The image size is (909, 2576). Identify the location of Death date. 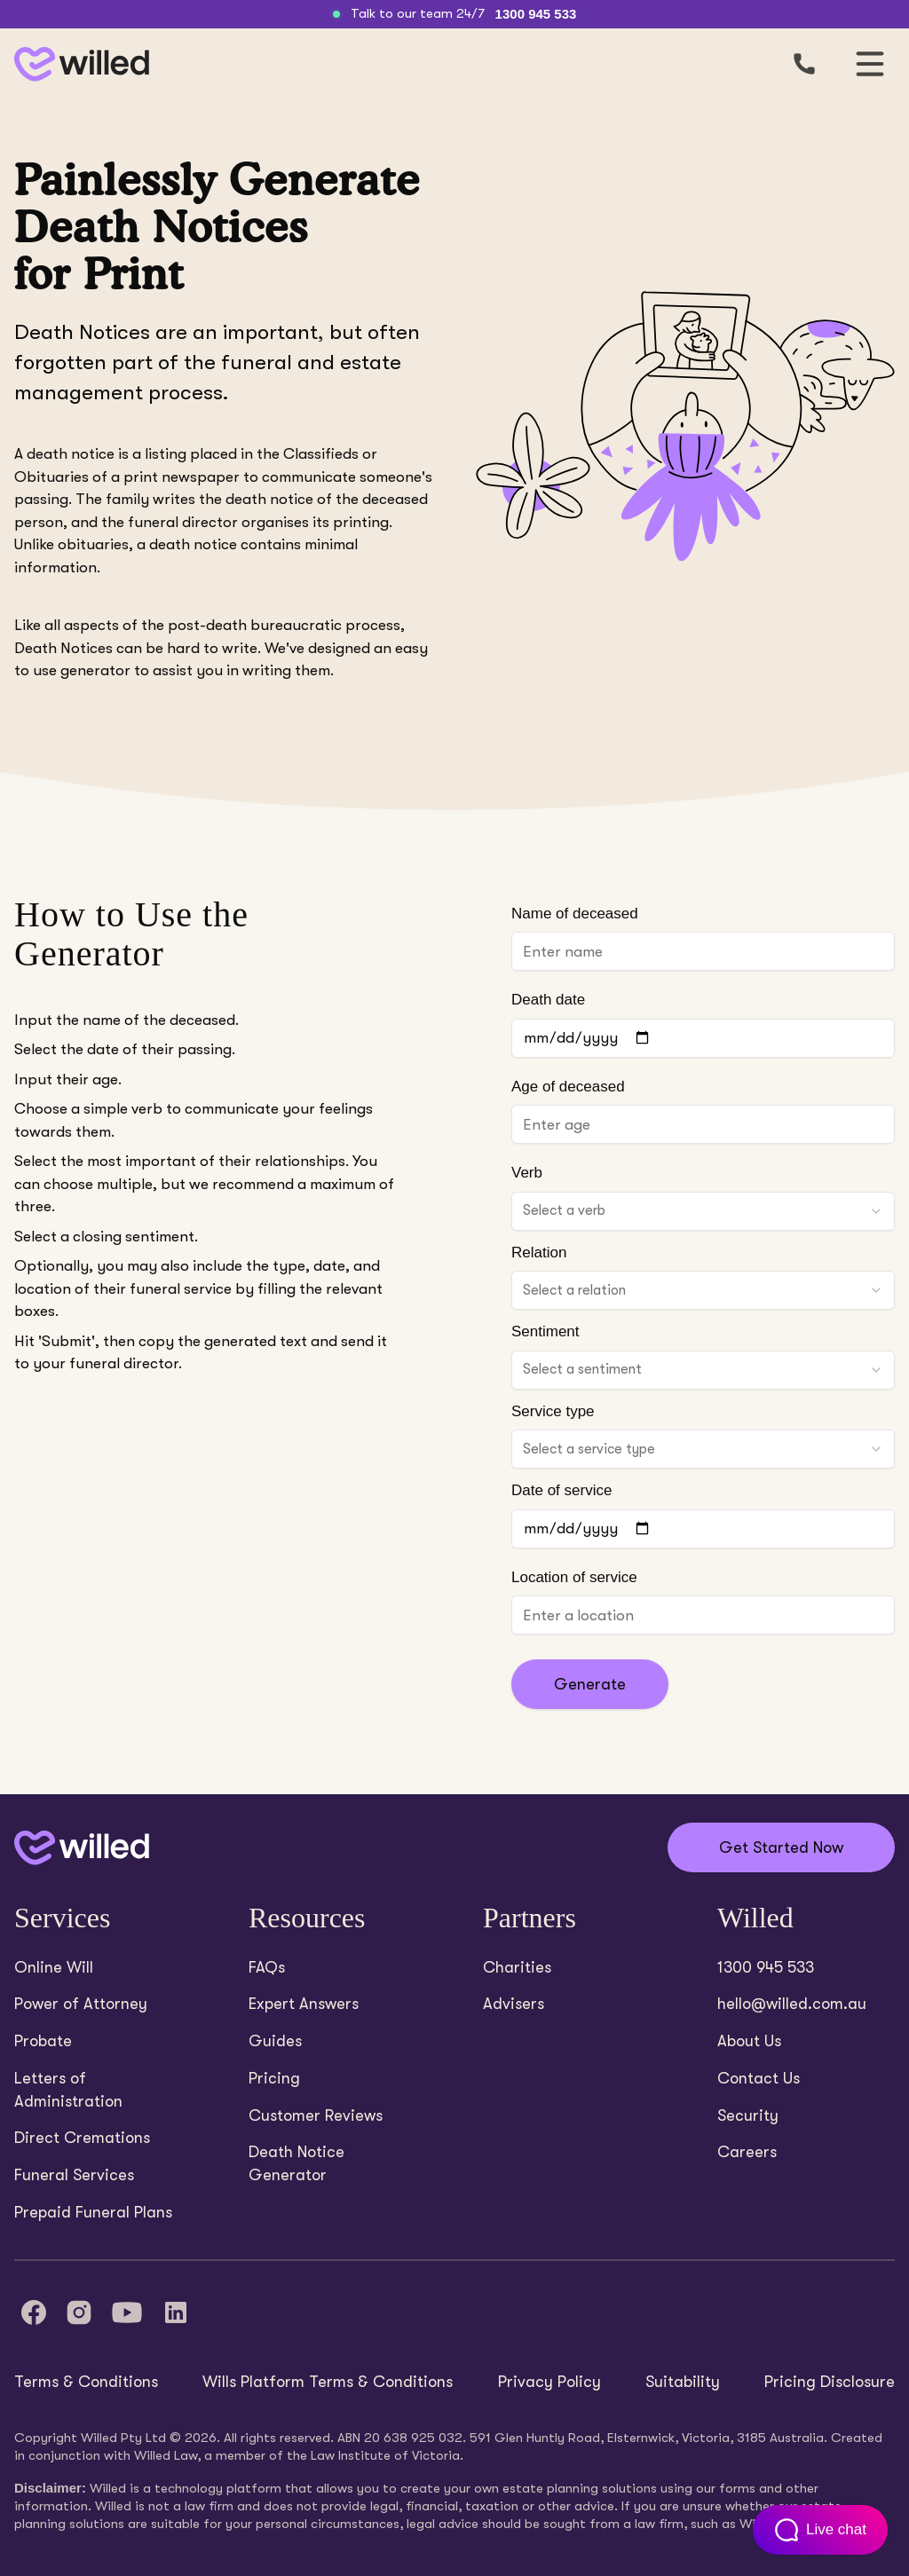
(548, 999).